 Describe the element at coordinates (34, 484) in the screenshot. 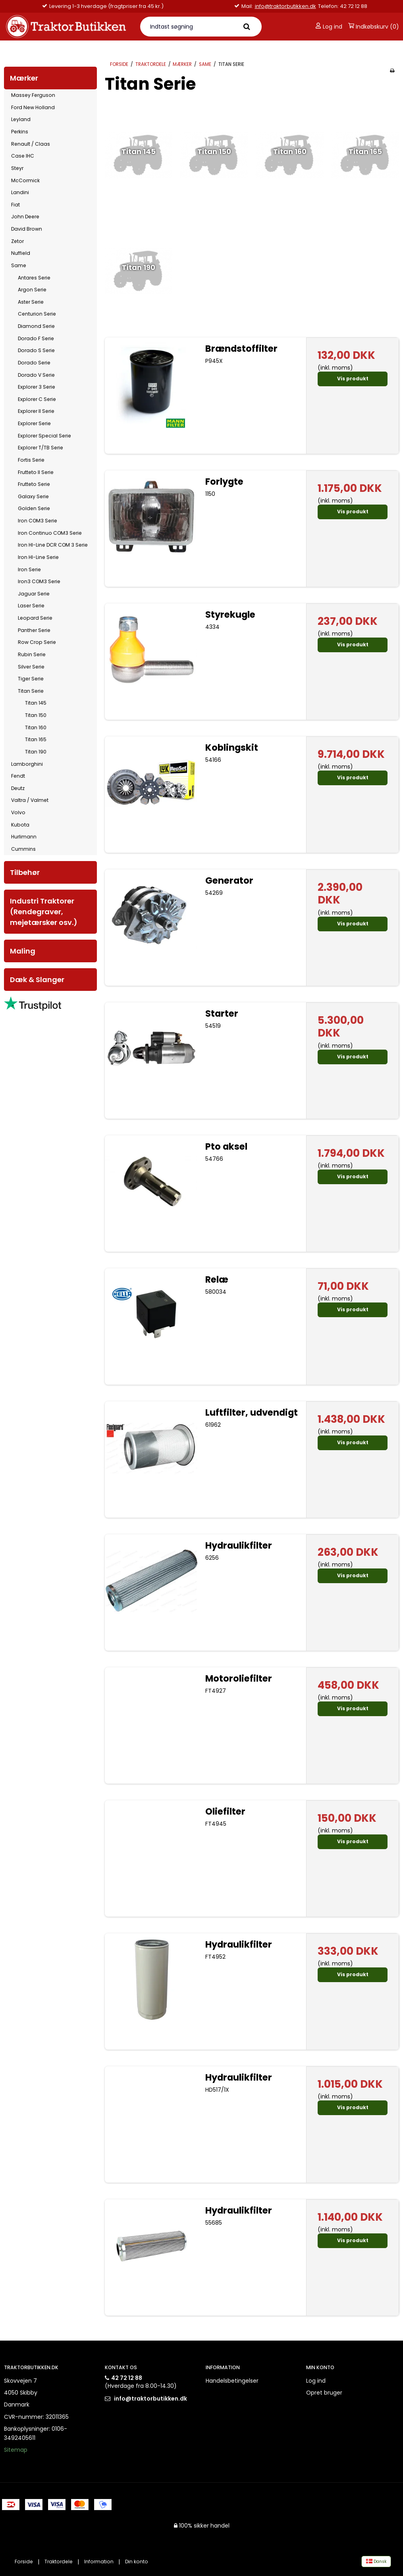

I see `Frutteto Serie` at that location.